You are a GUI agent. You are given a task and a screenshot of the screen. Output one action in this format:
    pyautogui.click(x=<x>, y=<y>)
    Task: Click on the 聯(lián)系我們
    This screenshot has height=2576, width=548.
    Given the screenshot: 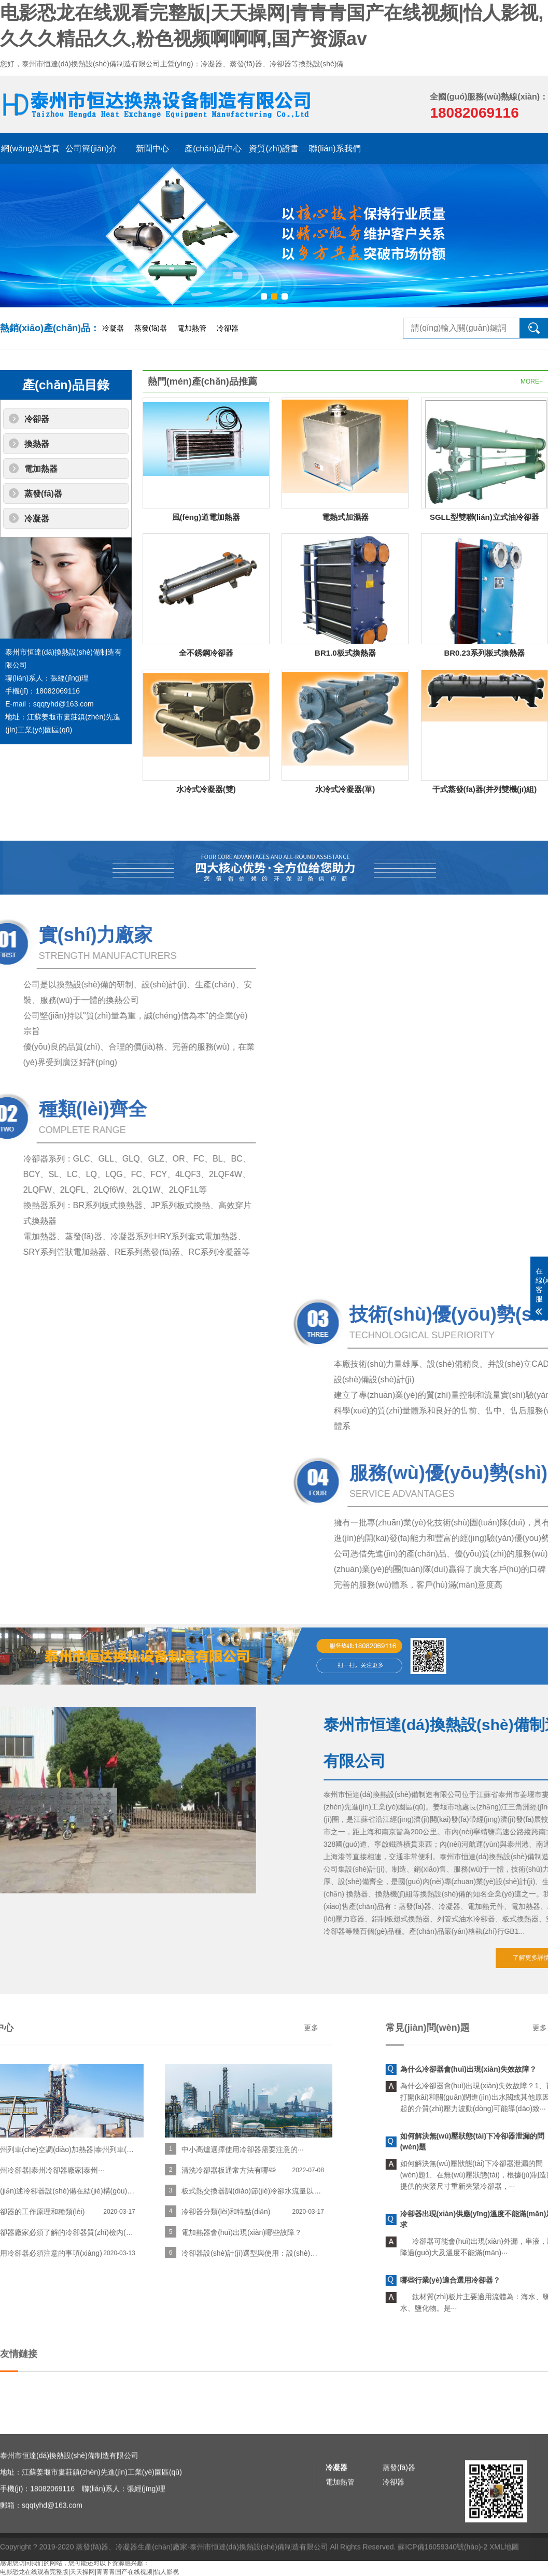 What is the action you would take?
    pyautogui.click(x=335, y=148)
    